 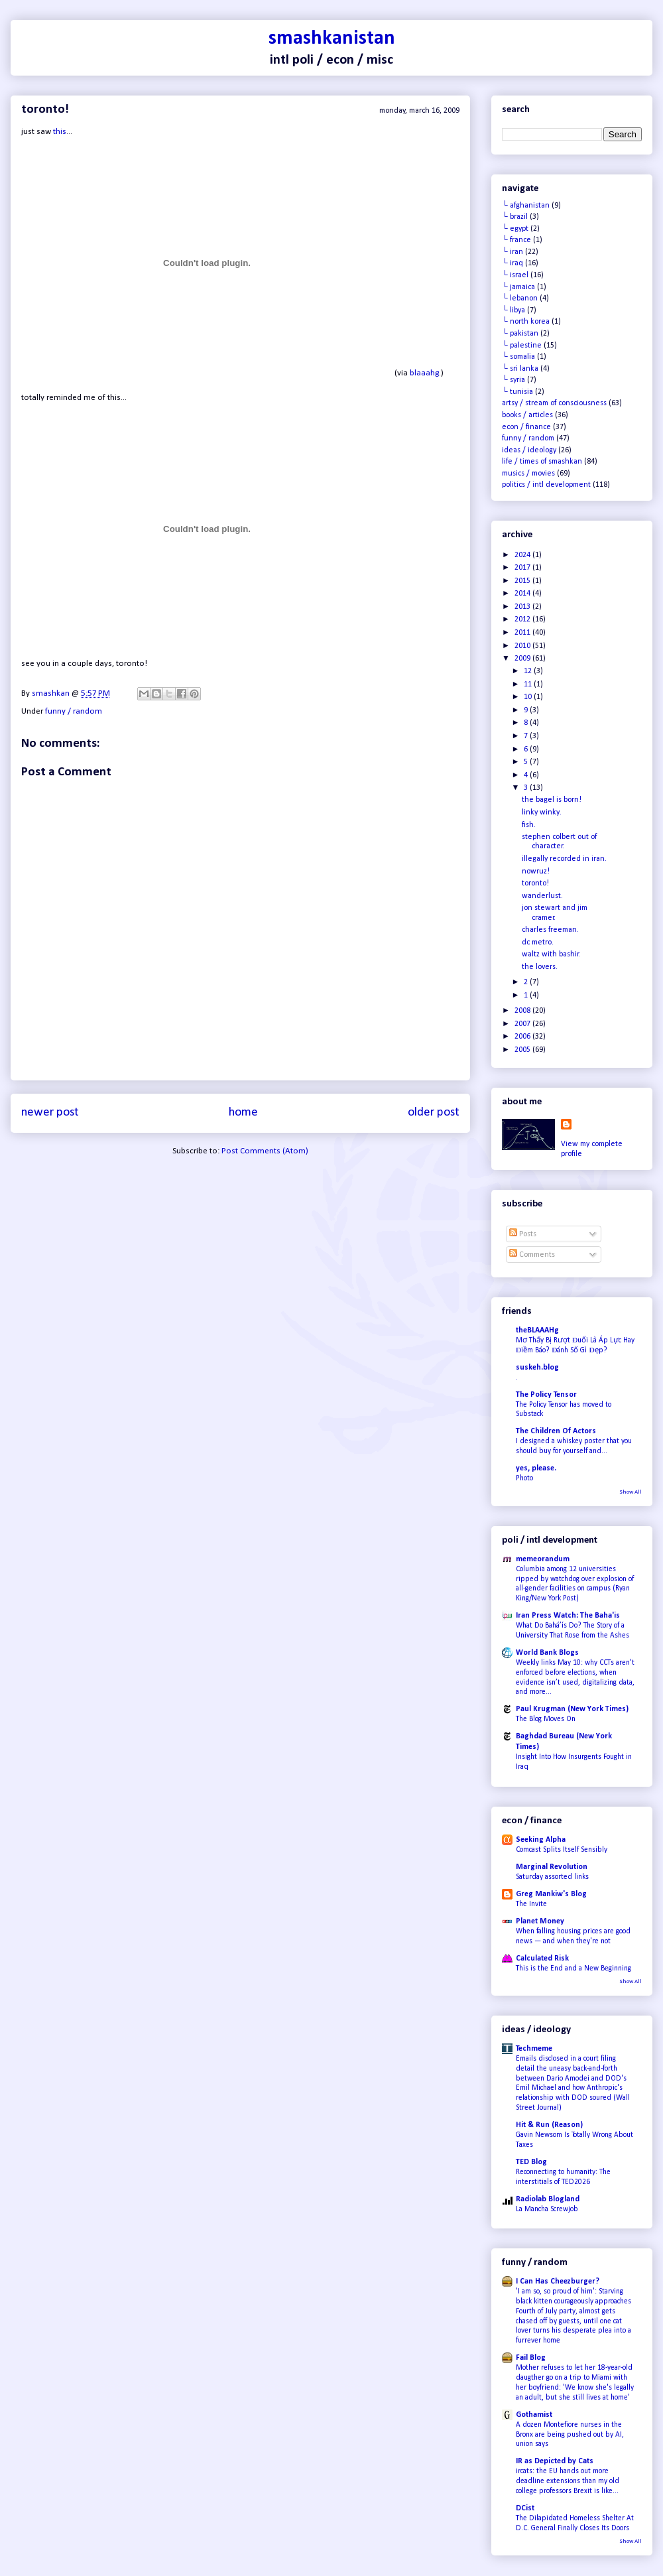 I want to click on 2007, so click(x=523, y=1024).